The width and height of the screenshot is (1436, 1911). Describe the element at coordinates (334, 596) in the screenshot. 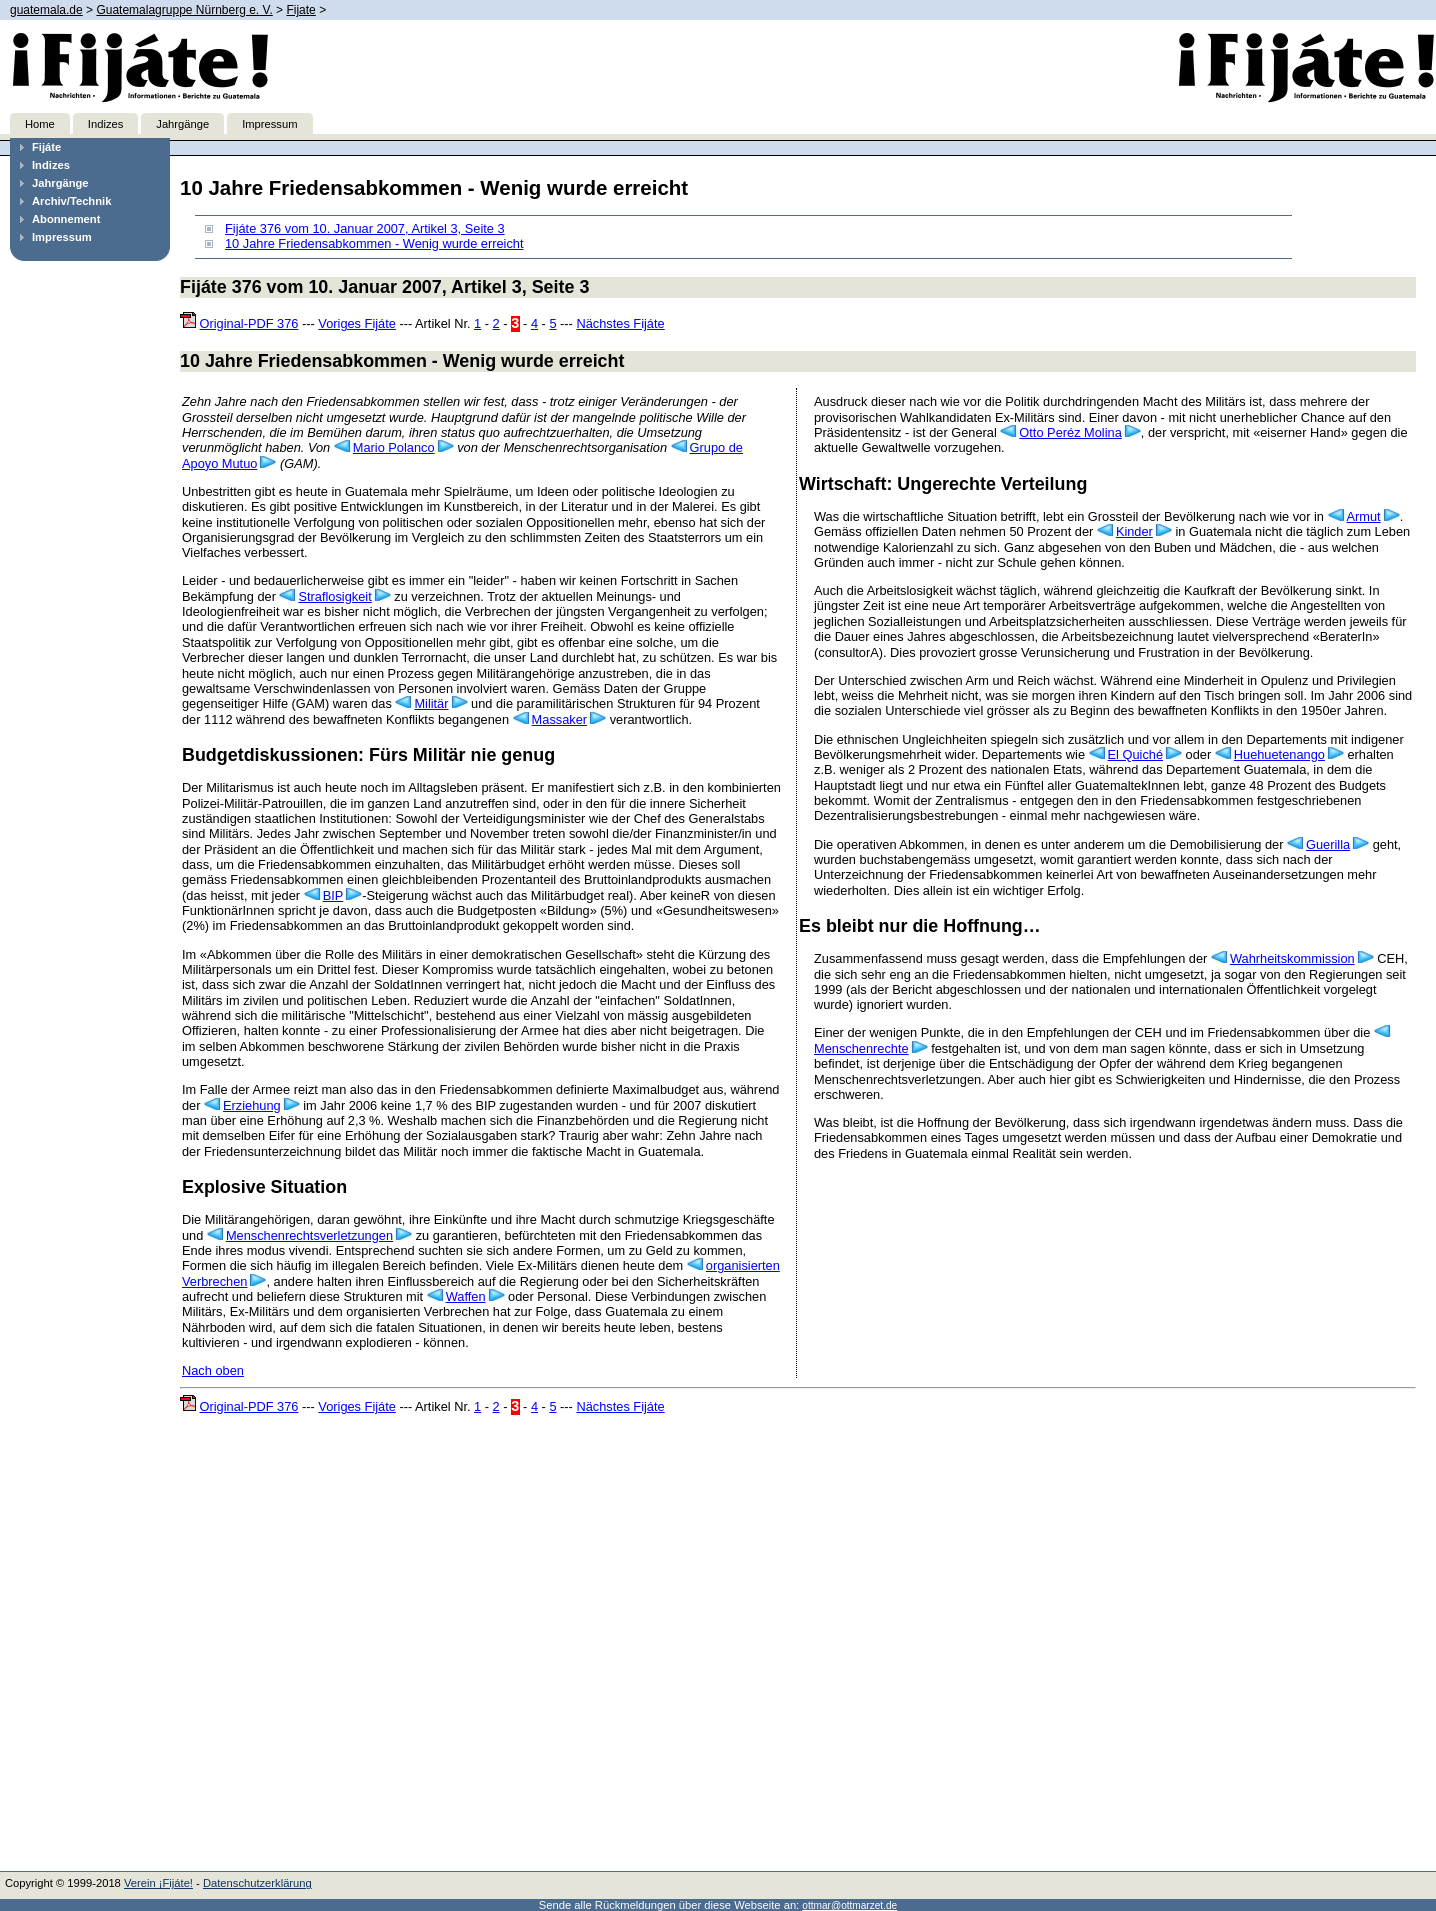

I see `Straflosigkeit` at that location.